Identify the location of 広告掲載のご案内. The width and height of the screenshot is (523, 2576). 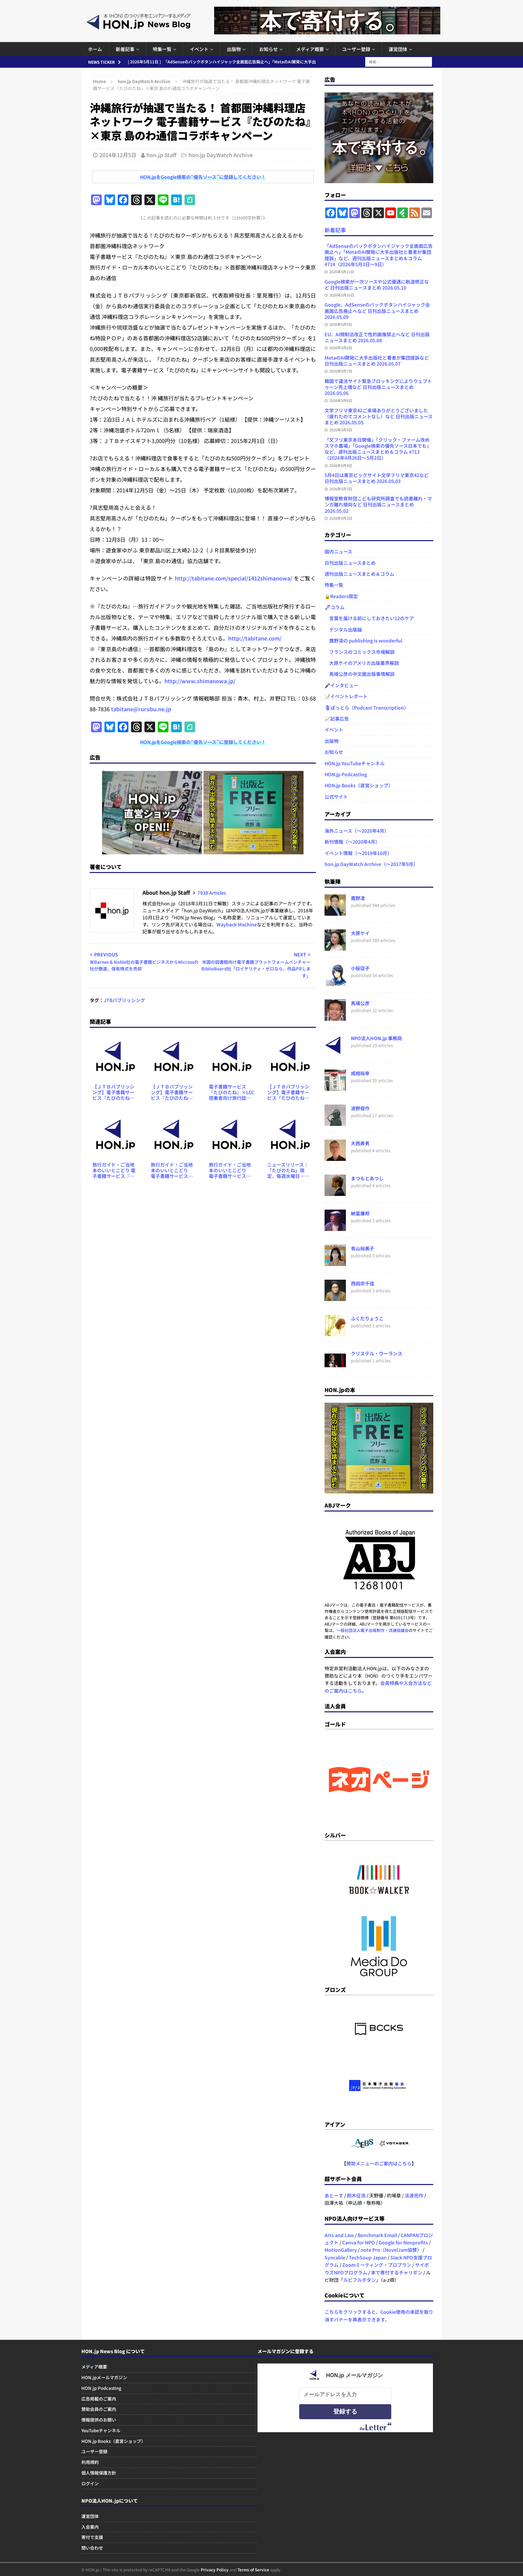
(98, 2399).